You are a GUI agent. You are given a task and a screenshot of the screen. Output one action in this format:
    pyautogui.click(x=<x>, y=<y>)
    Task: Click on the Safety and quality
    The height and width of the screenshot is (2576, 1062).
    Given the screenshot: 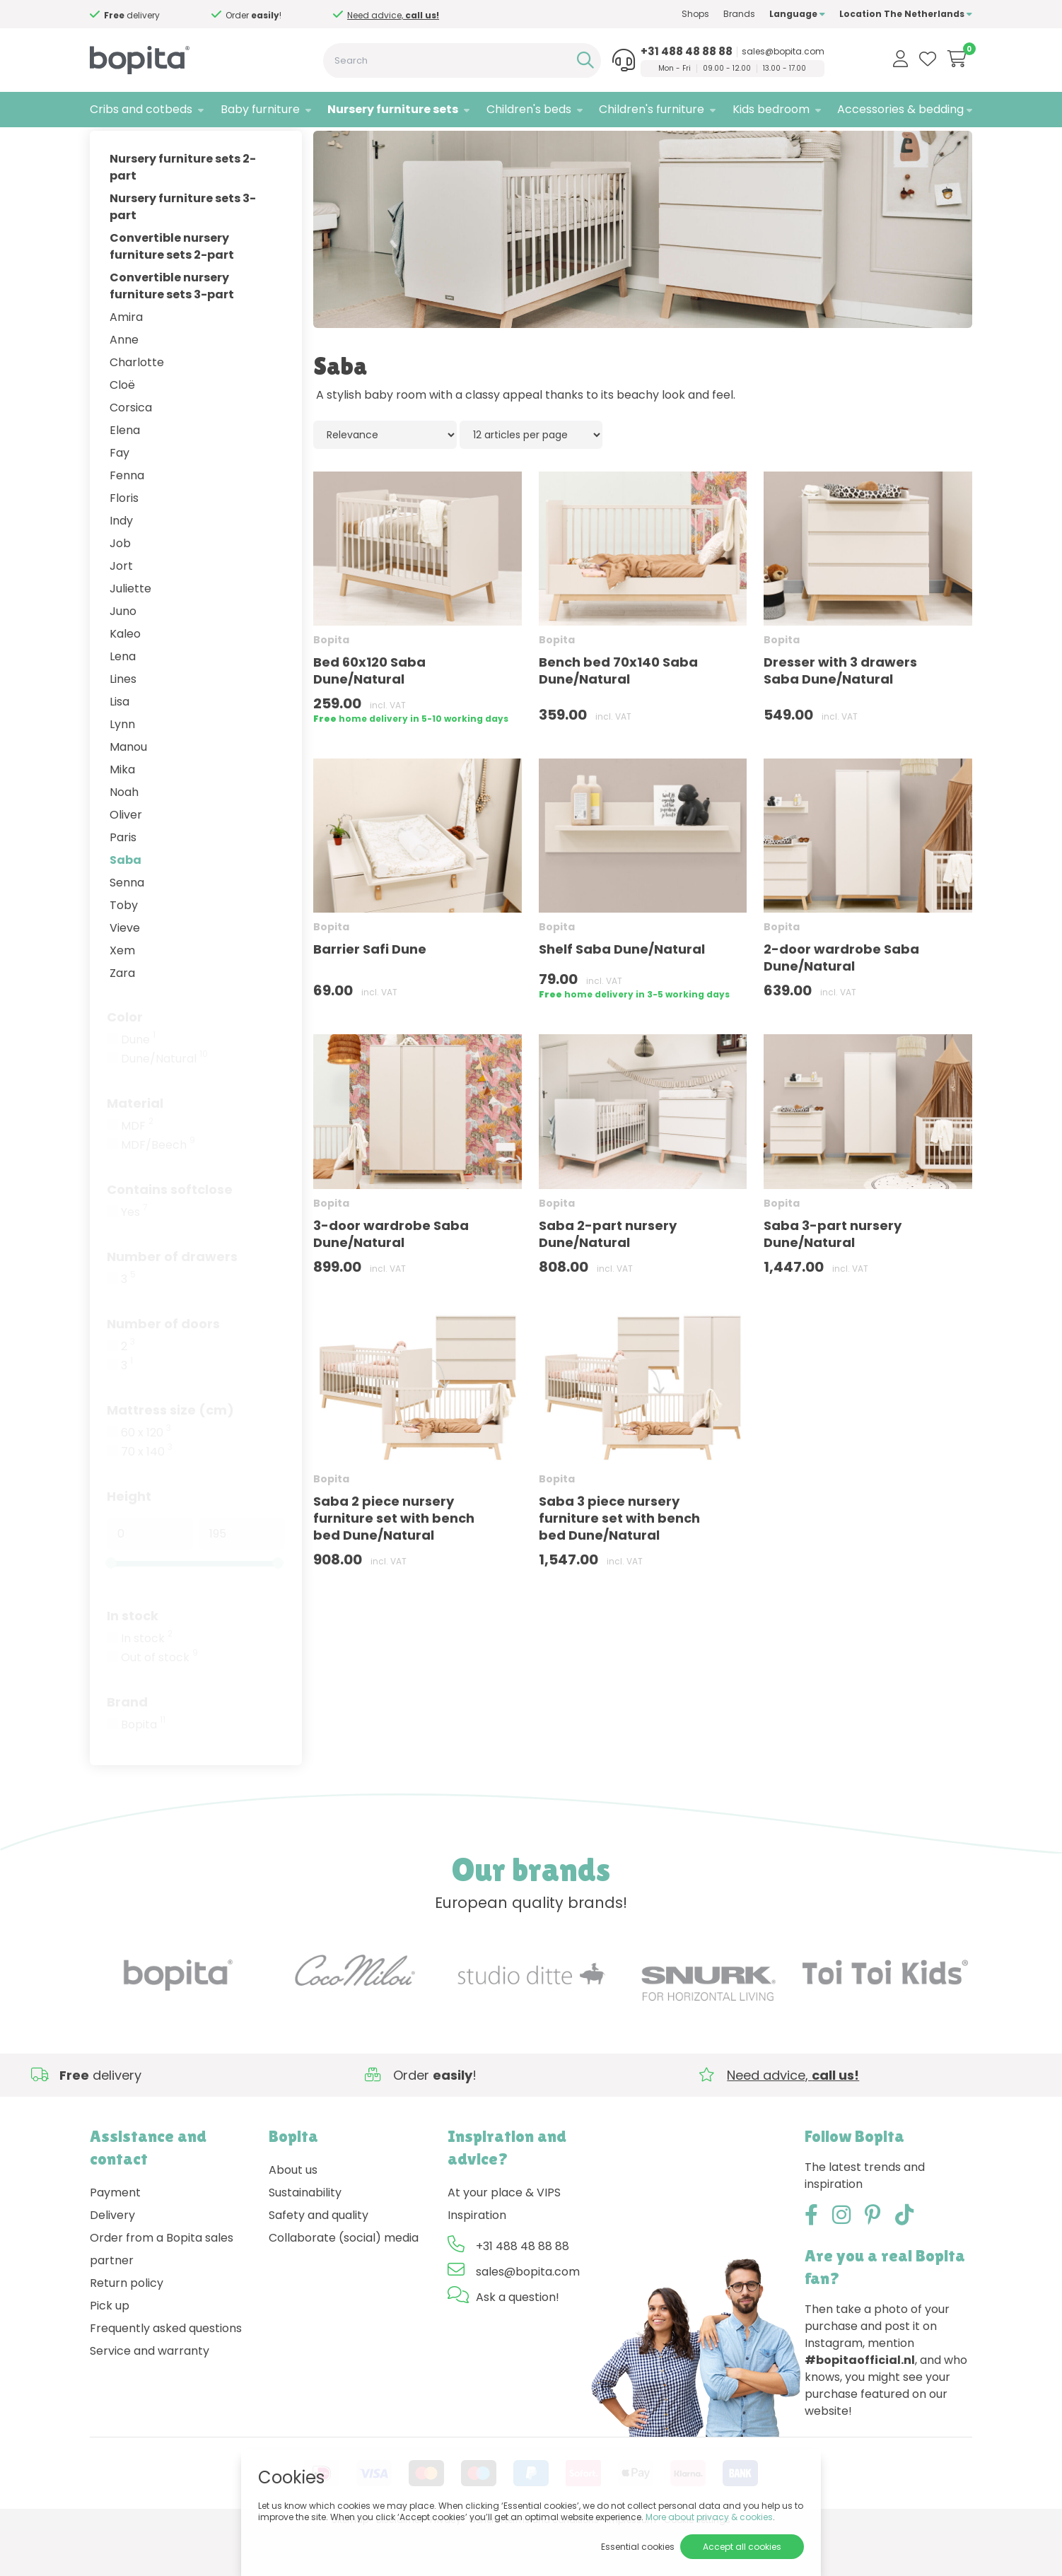 What is the action you would take?
    pyautogui.click(x=318, y=2259)
    